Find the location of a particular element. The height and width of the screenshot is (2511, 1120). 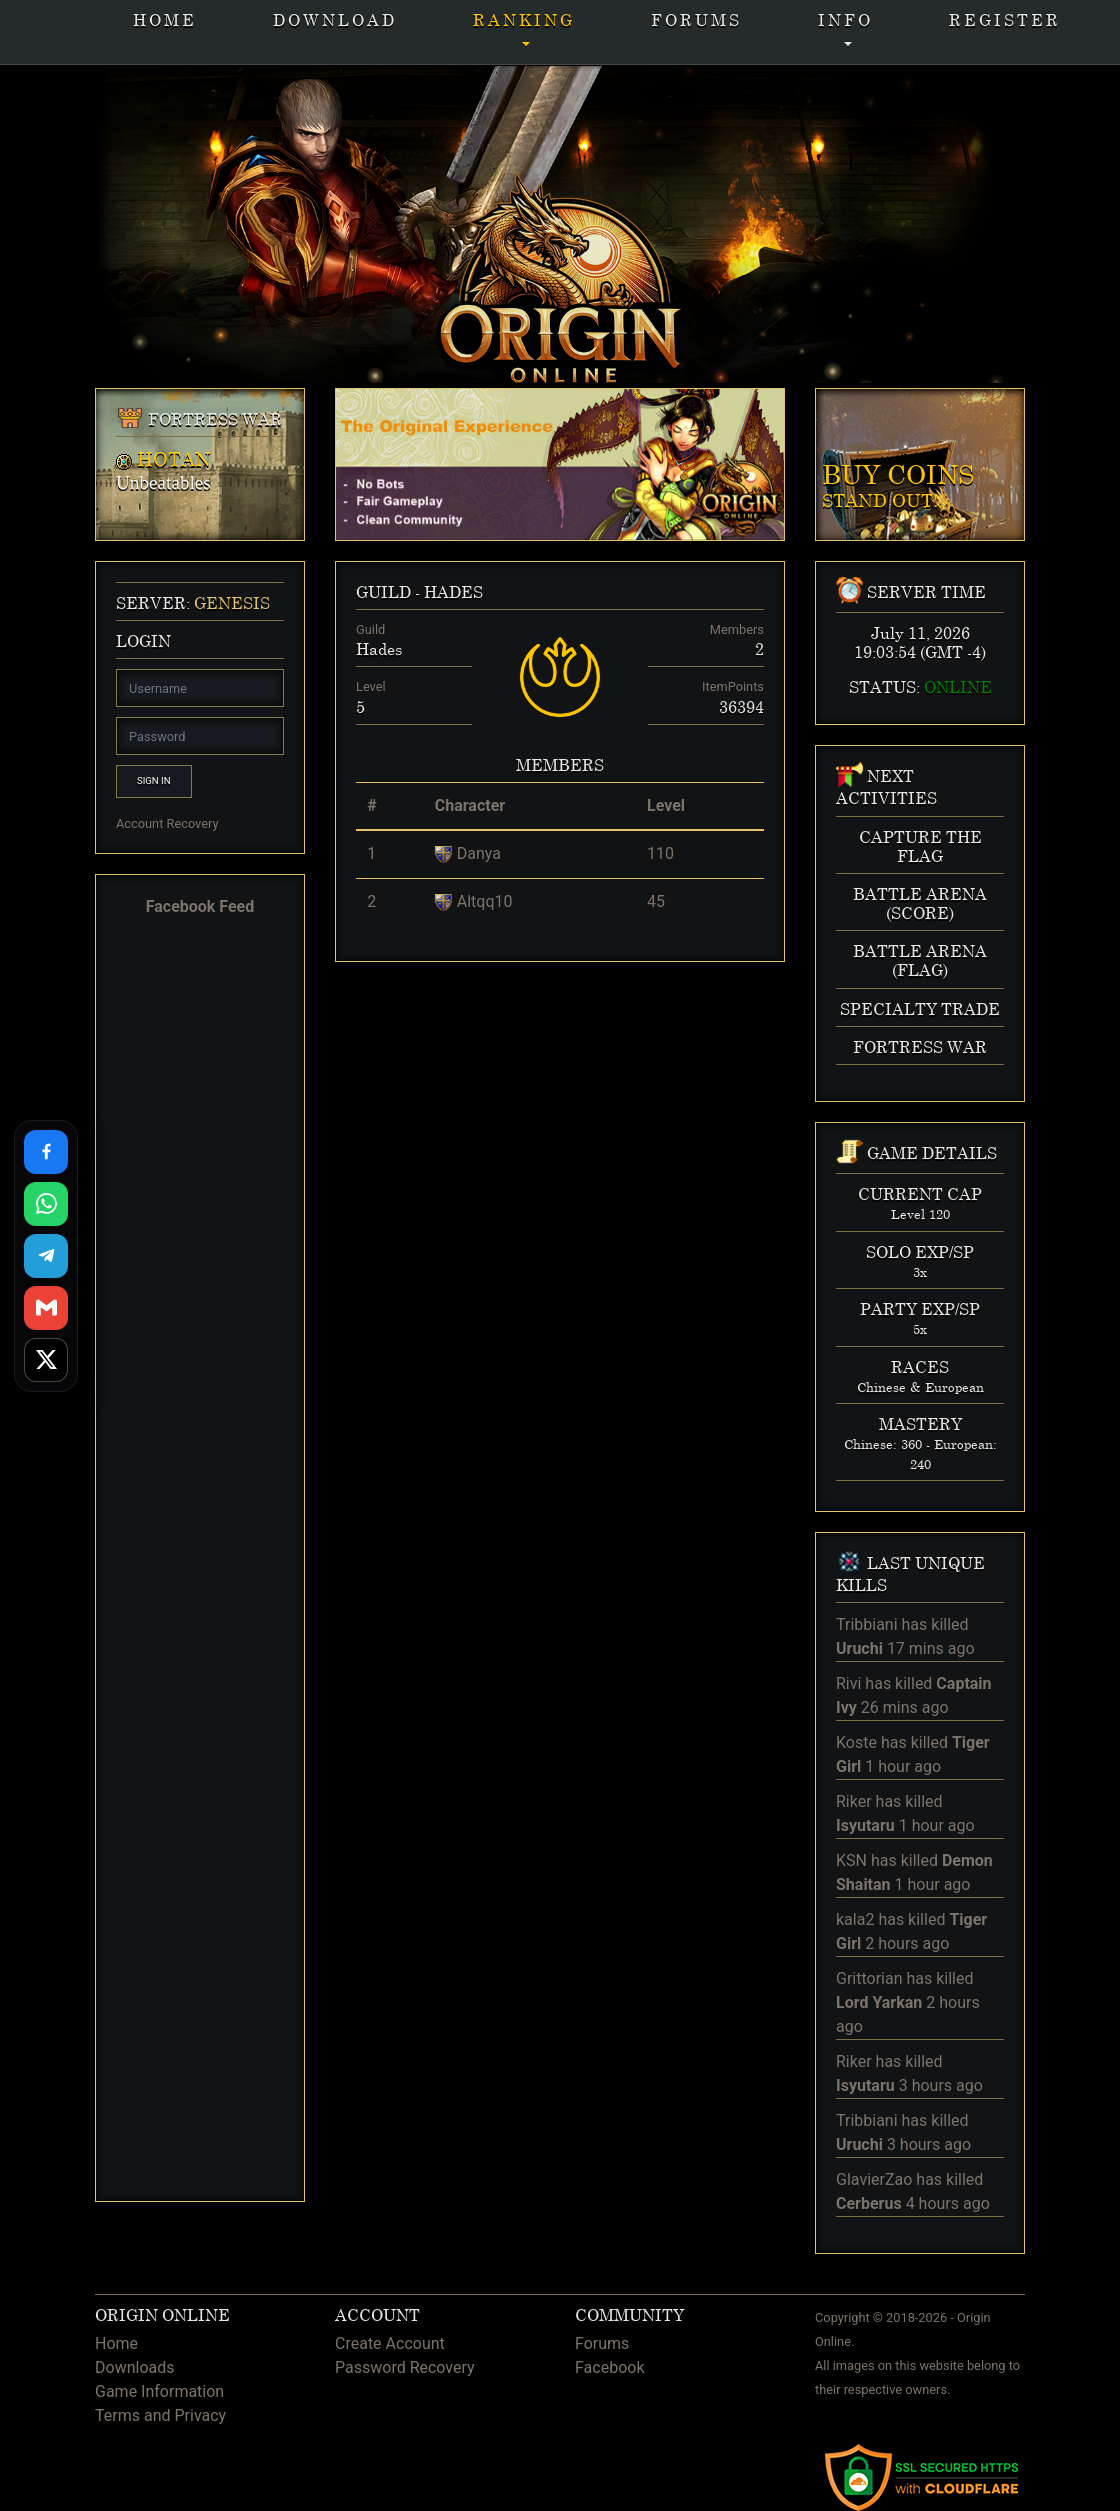

Sign In is located at coordinates (154, 780).